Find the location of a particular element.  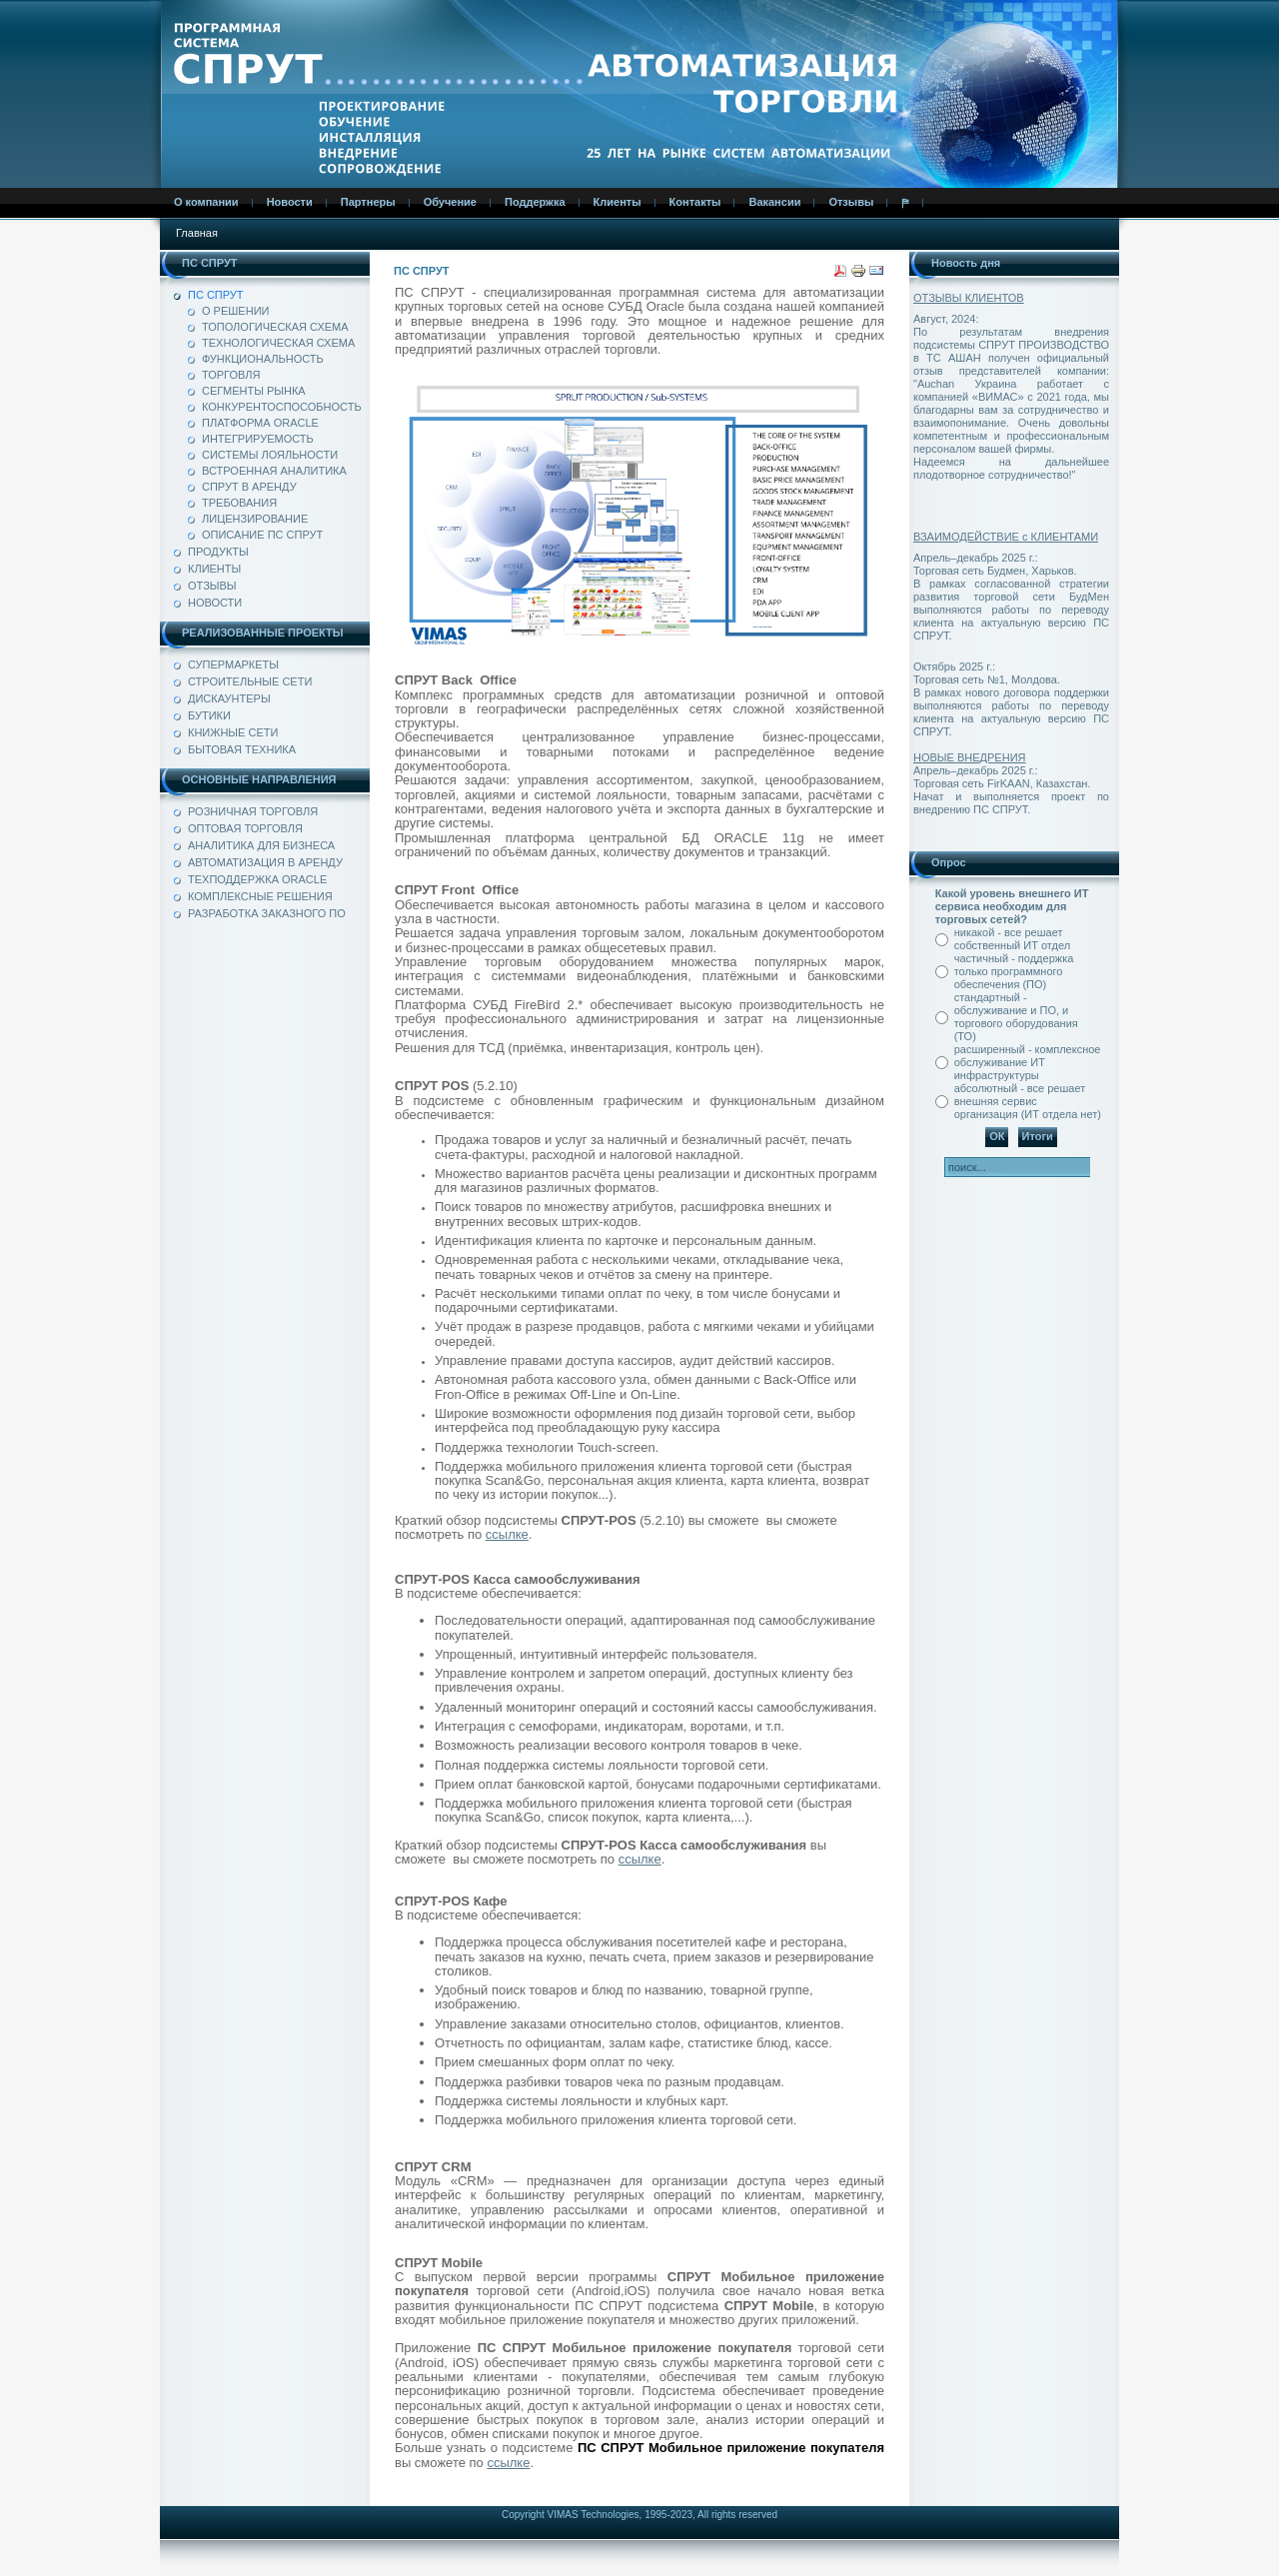

ВЗАИМОДЕЙСТВИЕ с КЛИЕНТАМИ is located at coordinates (1005, 537).